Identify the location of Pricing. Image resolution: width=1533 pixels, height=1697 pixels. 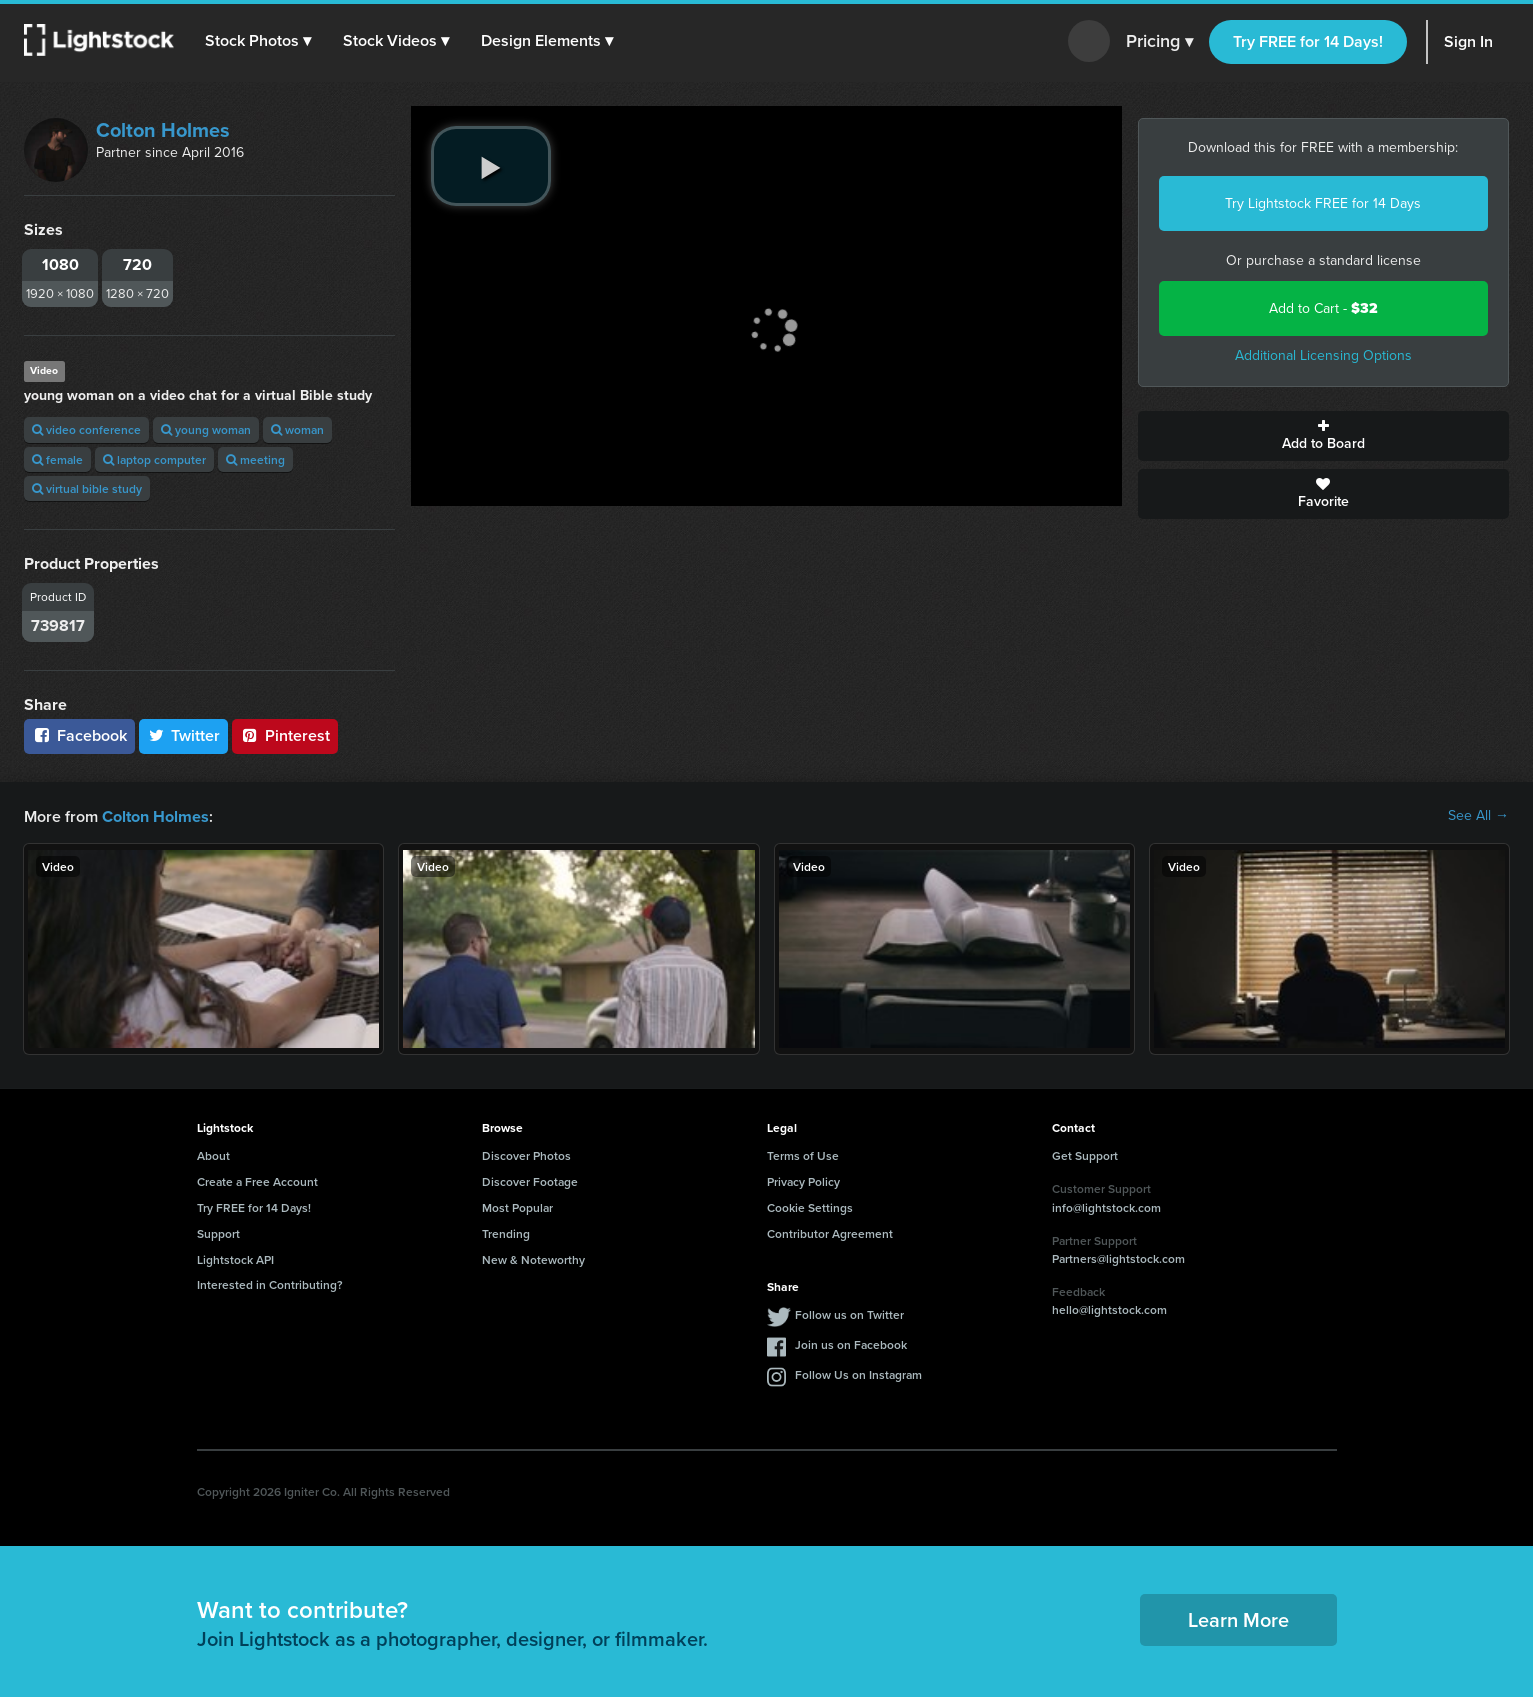
(1159, 42).